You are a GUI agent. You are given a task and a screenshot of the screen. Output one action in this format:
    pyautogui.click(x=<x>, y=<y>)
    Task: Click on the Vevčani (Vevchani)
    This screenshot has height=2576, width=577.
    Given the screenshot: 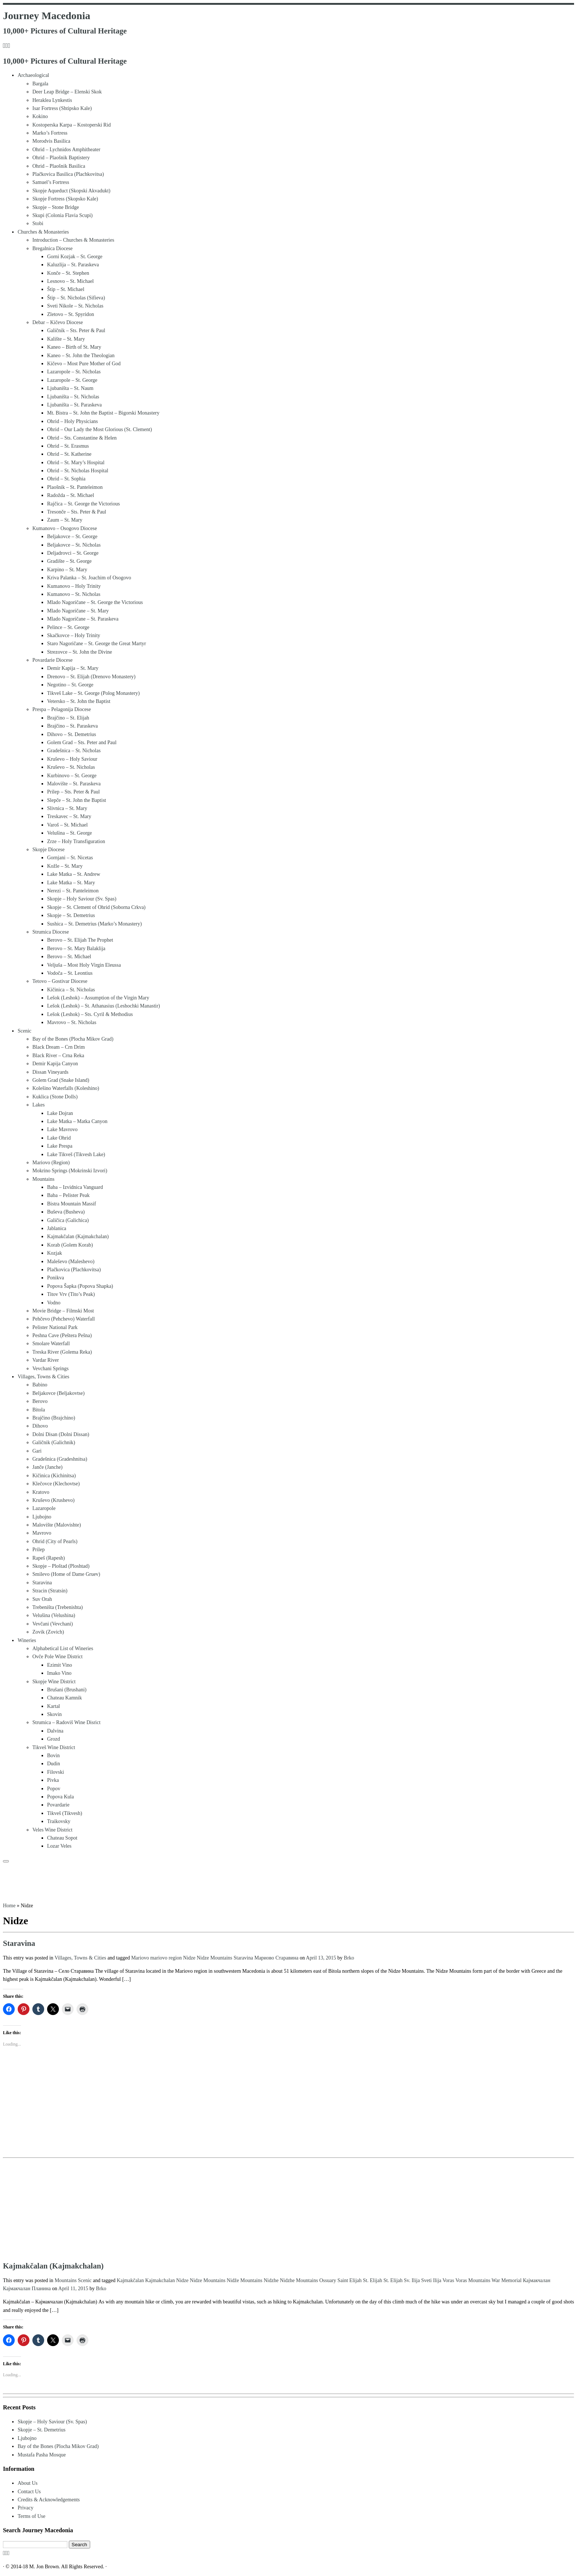 What is the action you would take?
    pyautogui.click(x=52, y=1624)
    